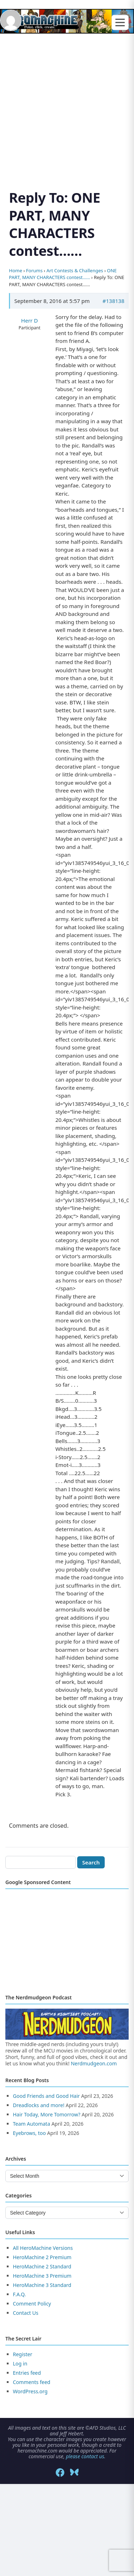  I want to click on #138138, so click(113, 300).